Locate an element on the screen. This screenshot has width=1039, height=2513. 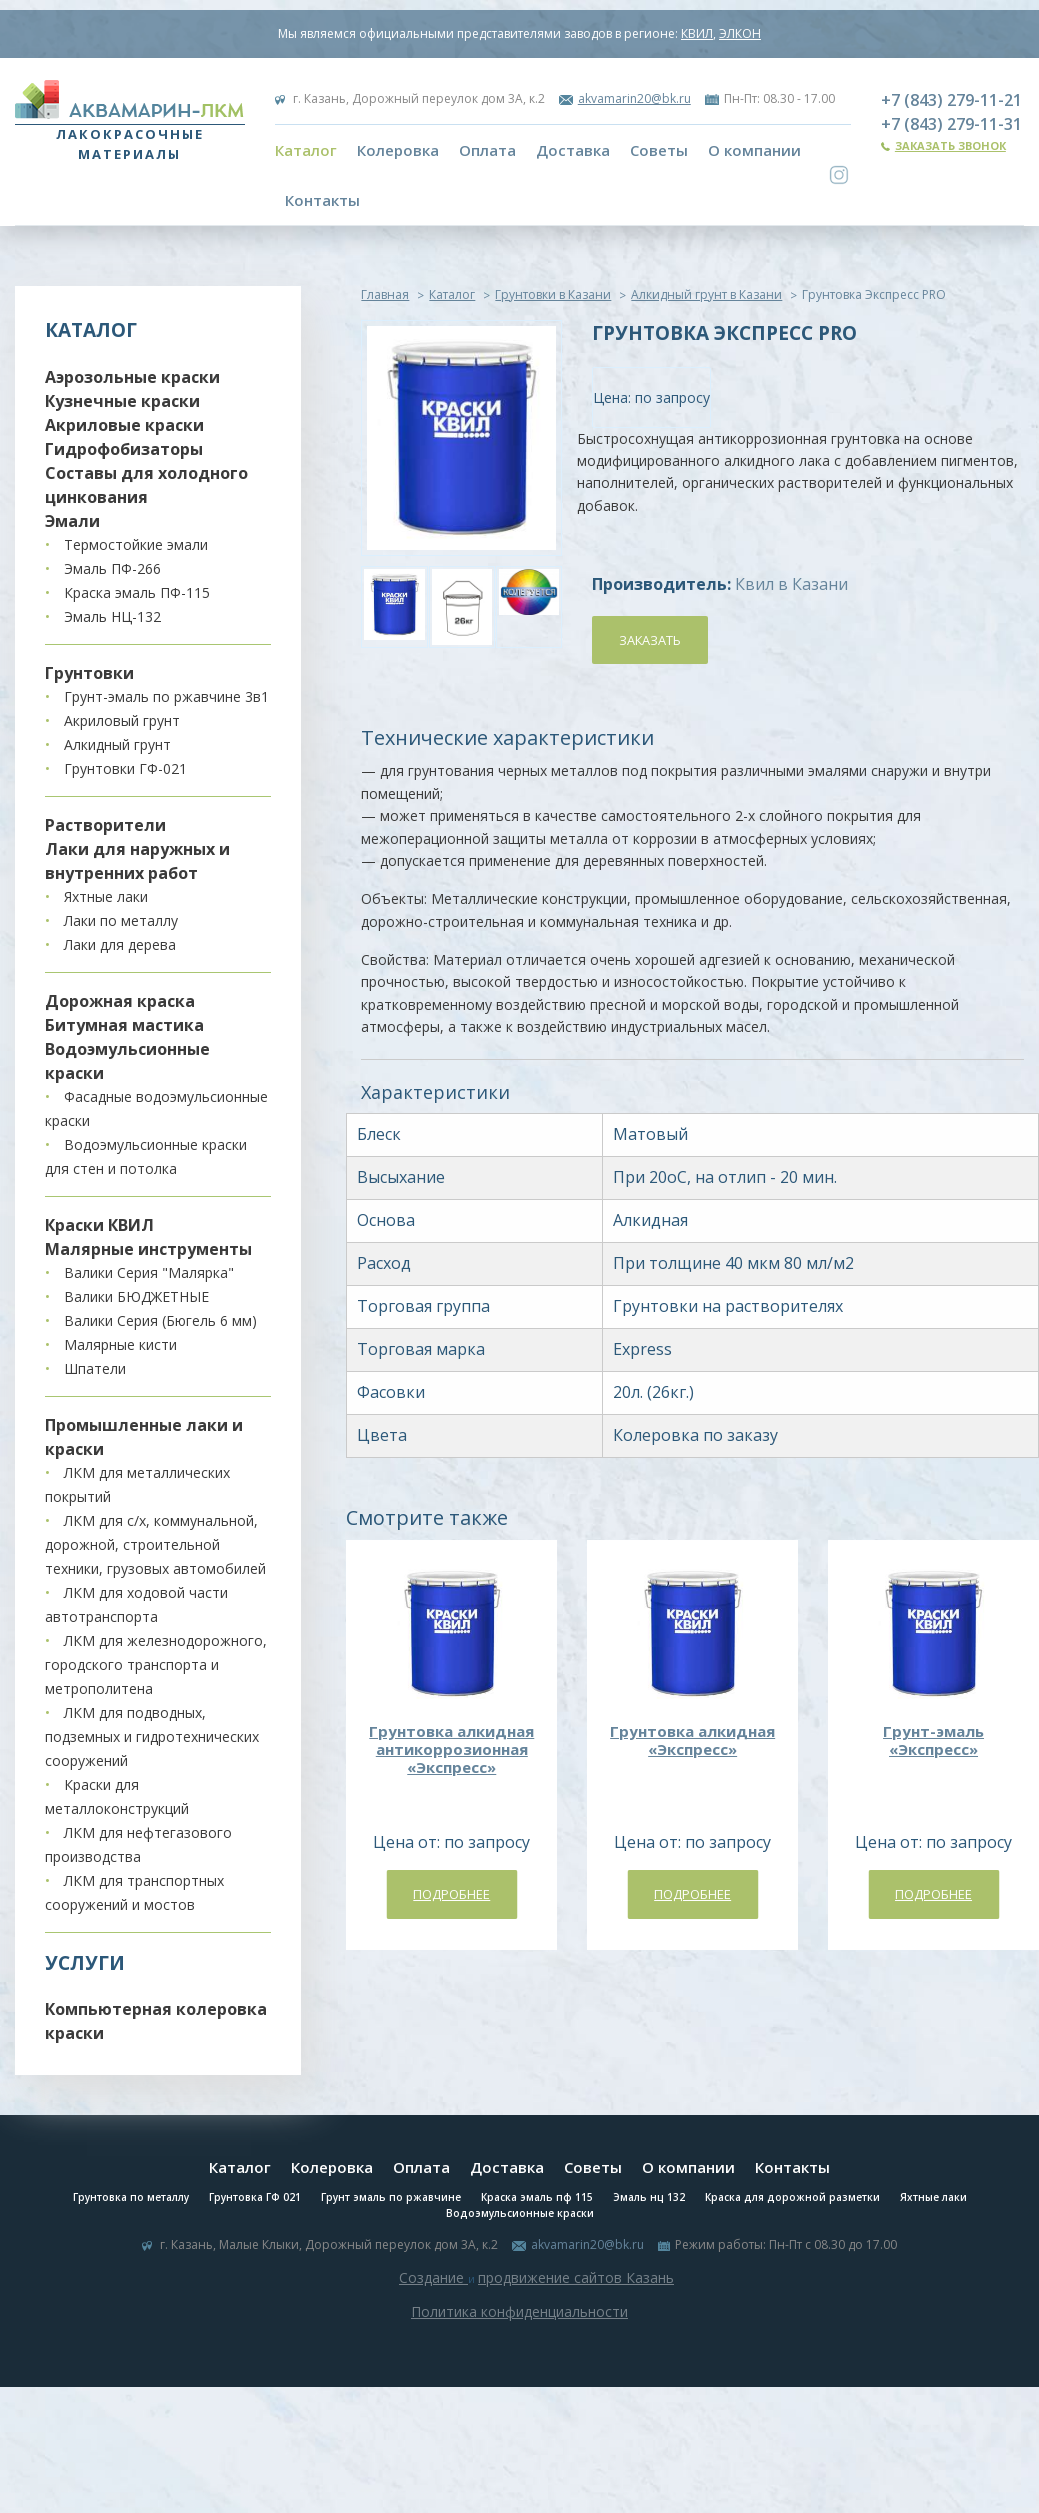
Валики Серия (Бюгель 6 мм) is located at coordinates (160, 1320).